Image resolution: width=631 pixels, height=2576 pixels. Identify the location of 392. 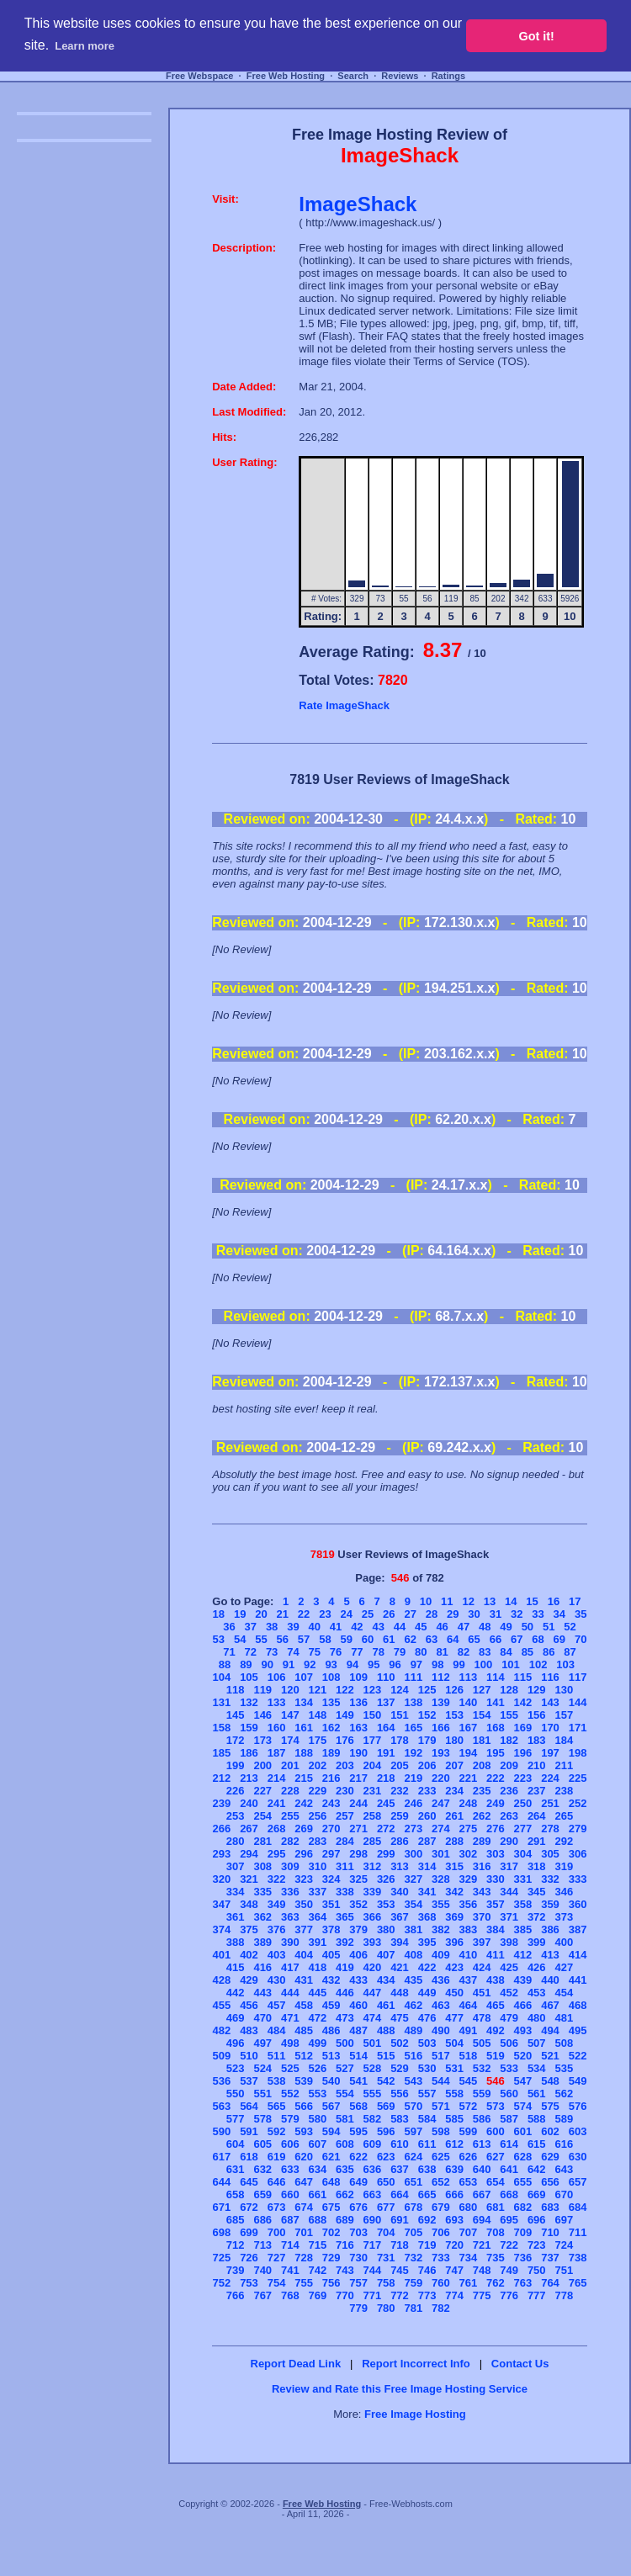
(345, 1942).